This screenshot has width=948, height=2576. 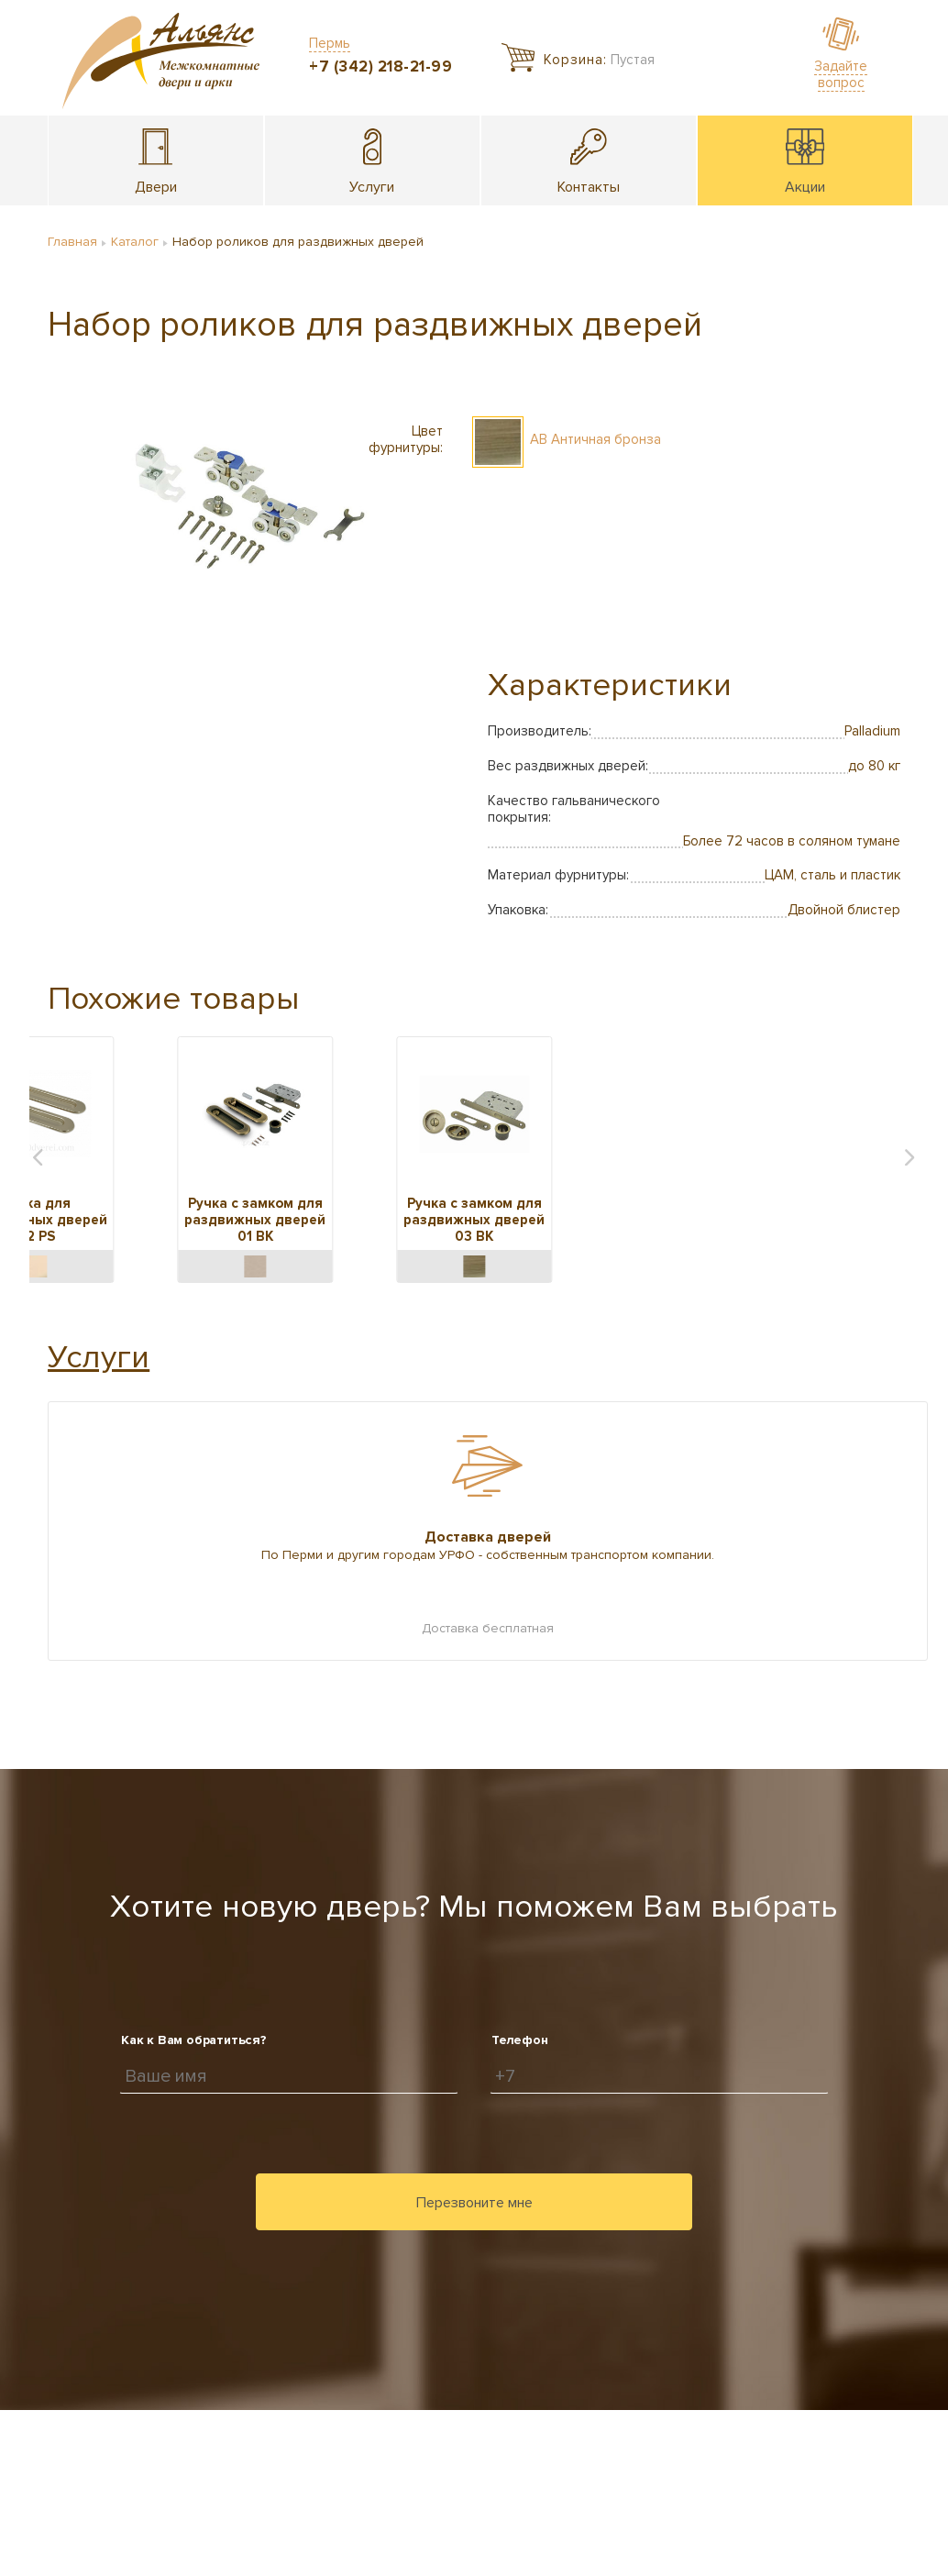 I want to click on Телефон, so click(x=519, y=2040).